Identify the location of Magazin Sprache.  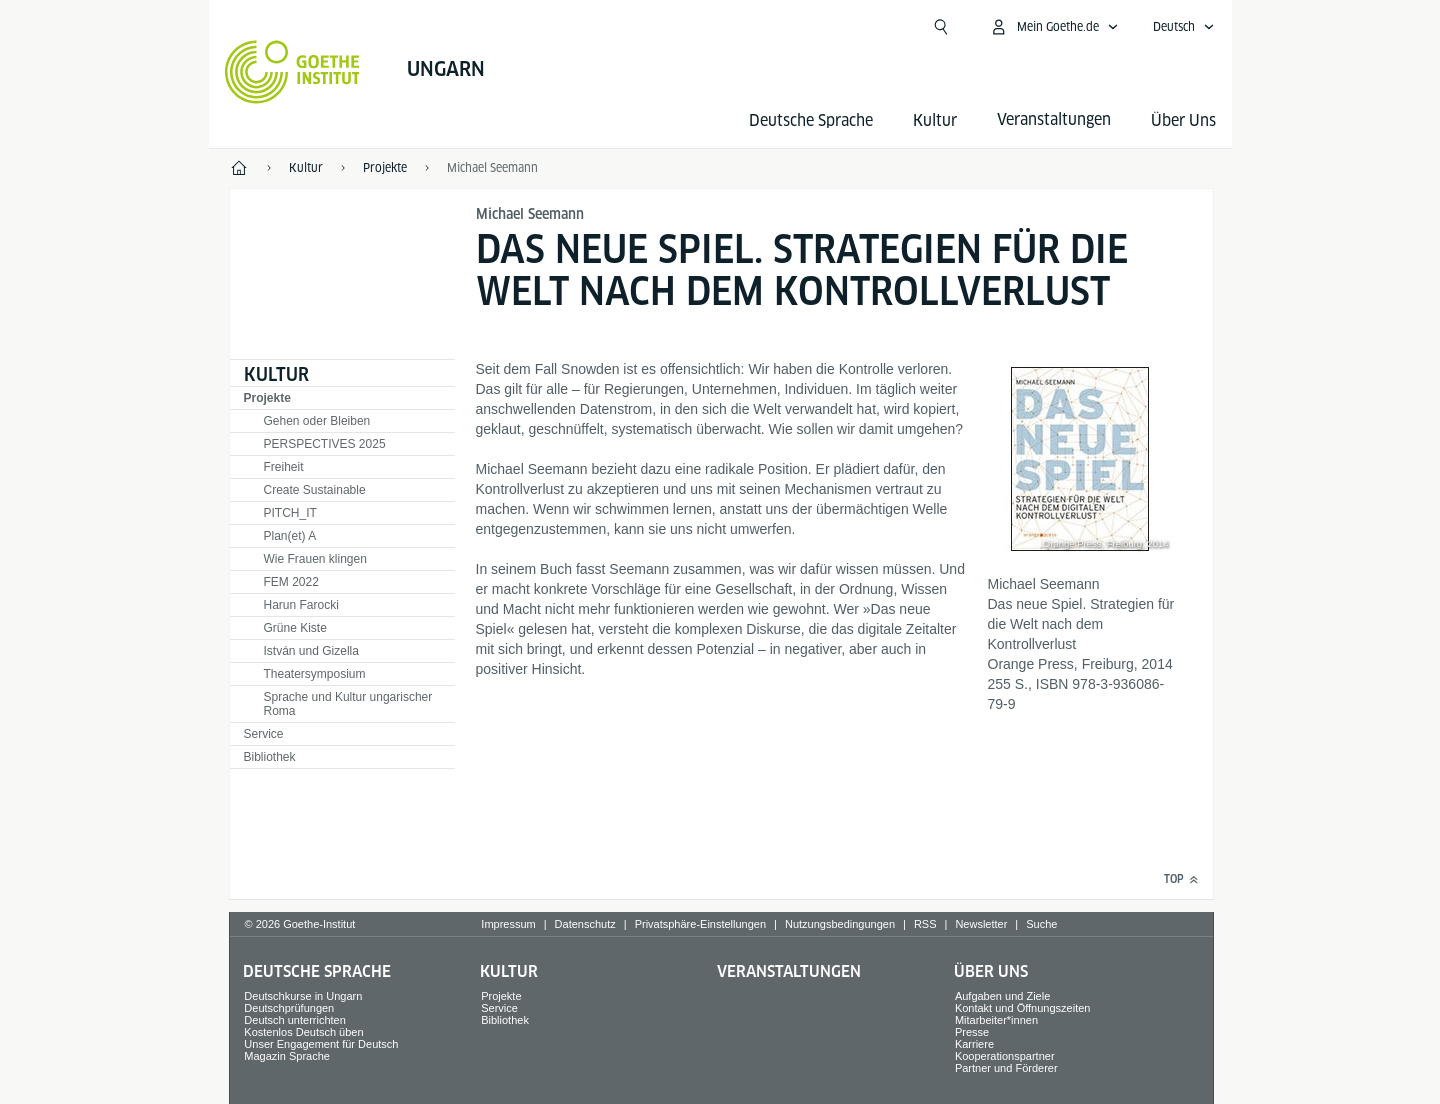
(287, 1056).